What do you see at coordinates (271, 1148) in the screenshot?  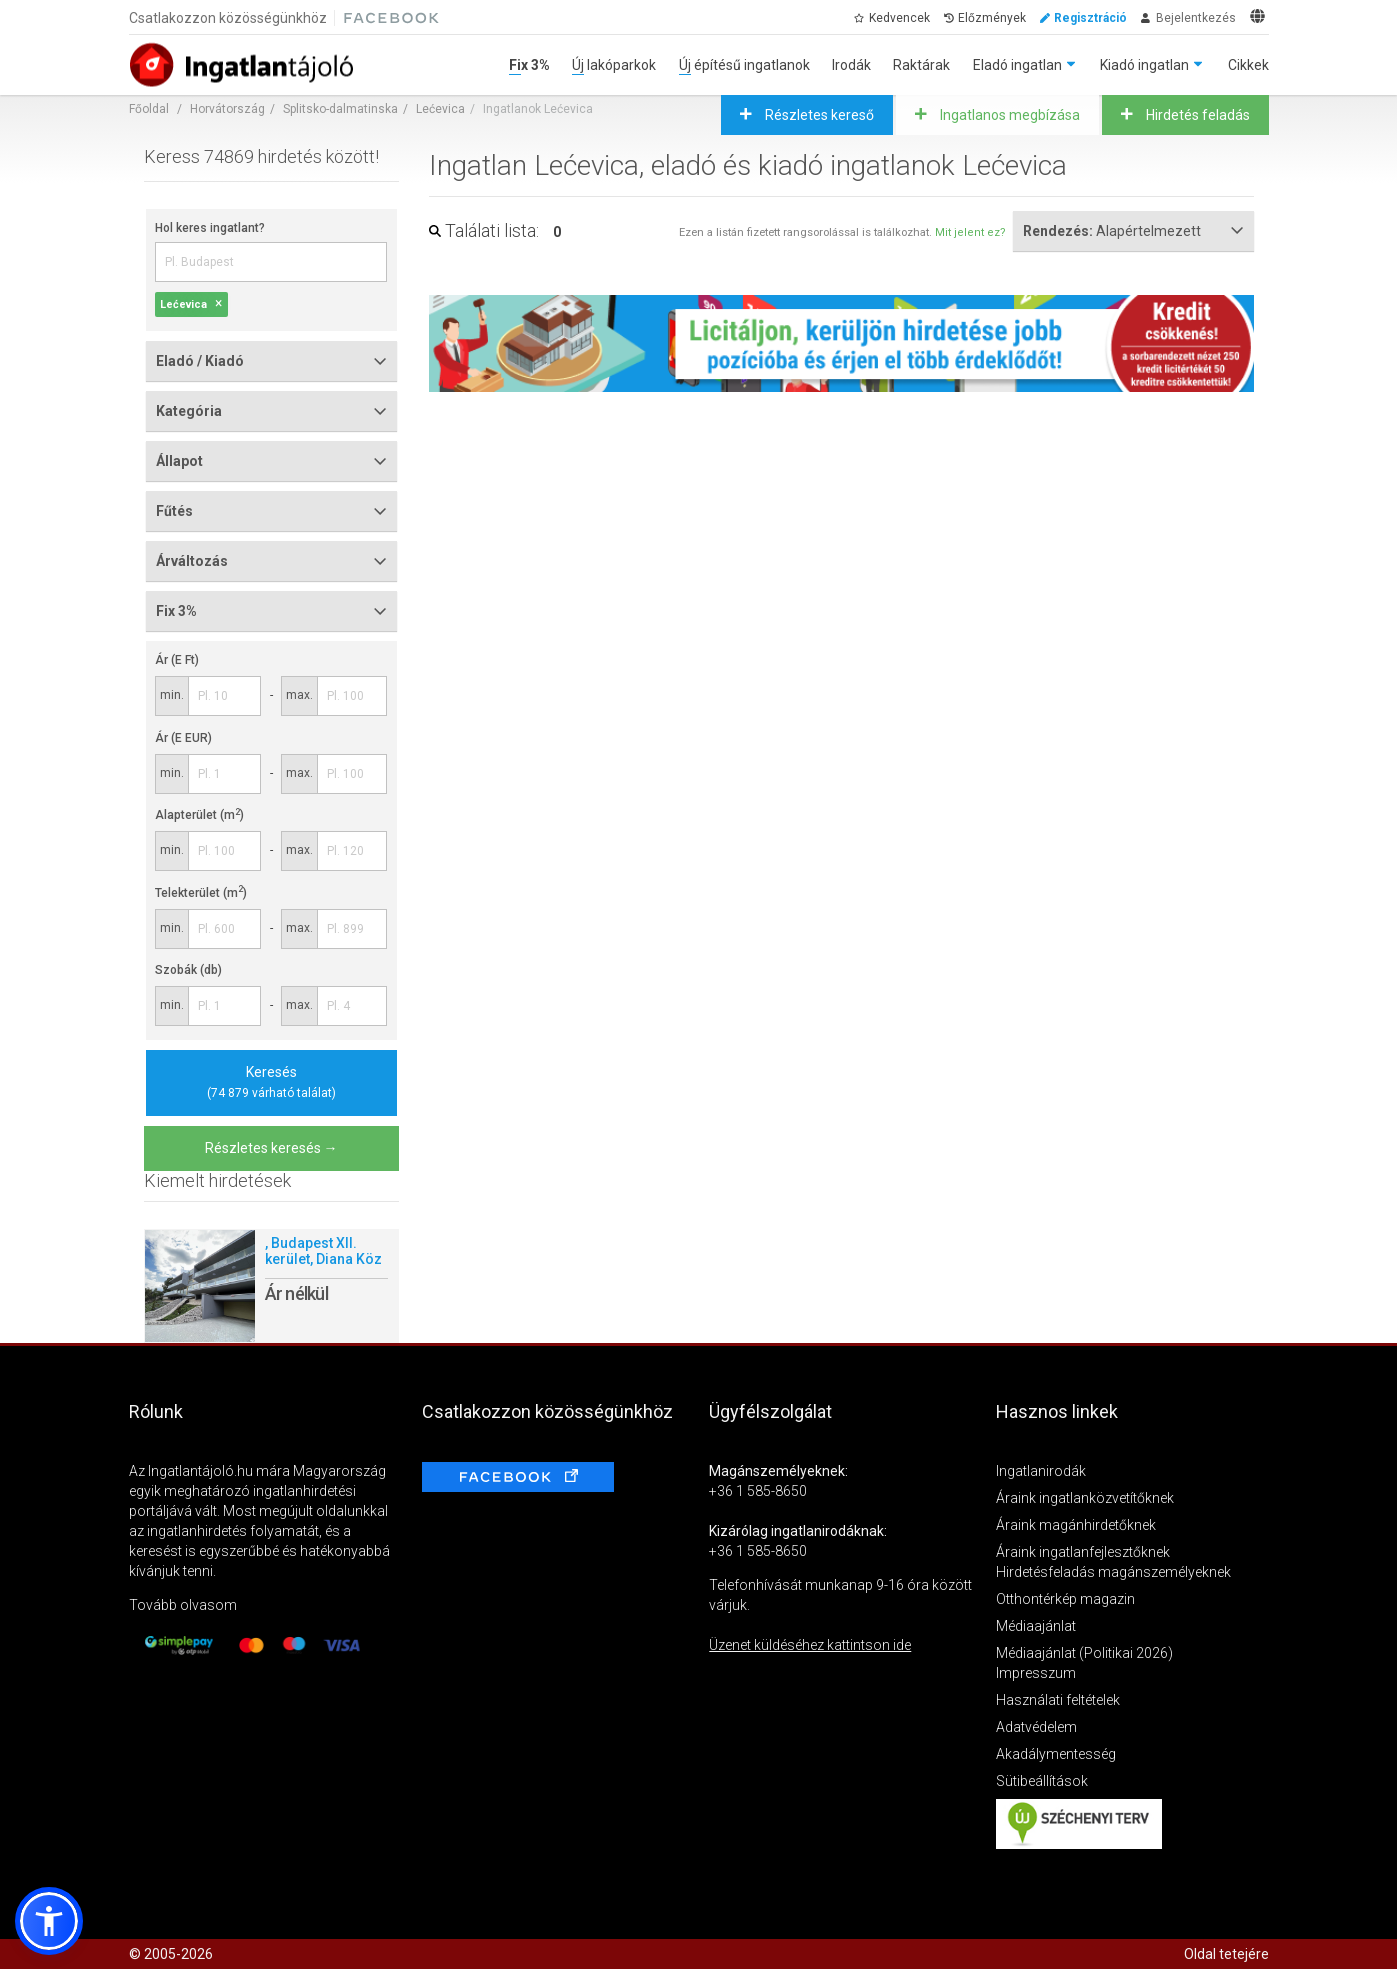 I see `Részletes keresés →` at bounding box center [271, 1148].